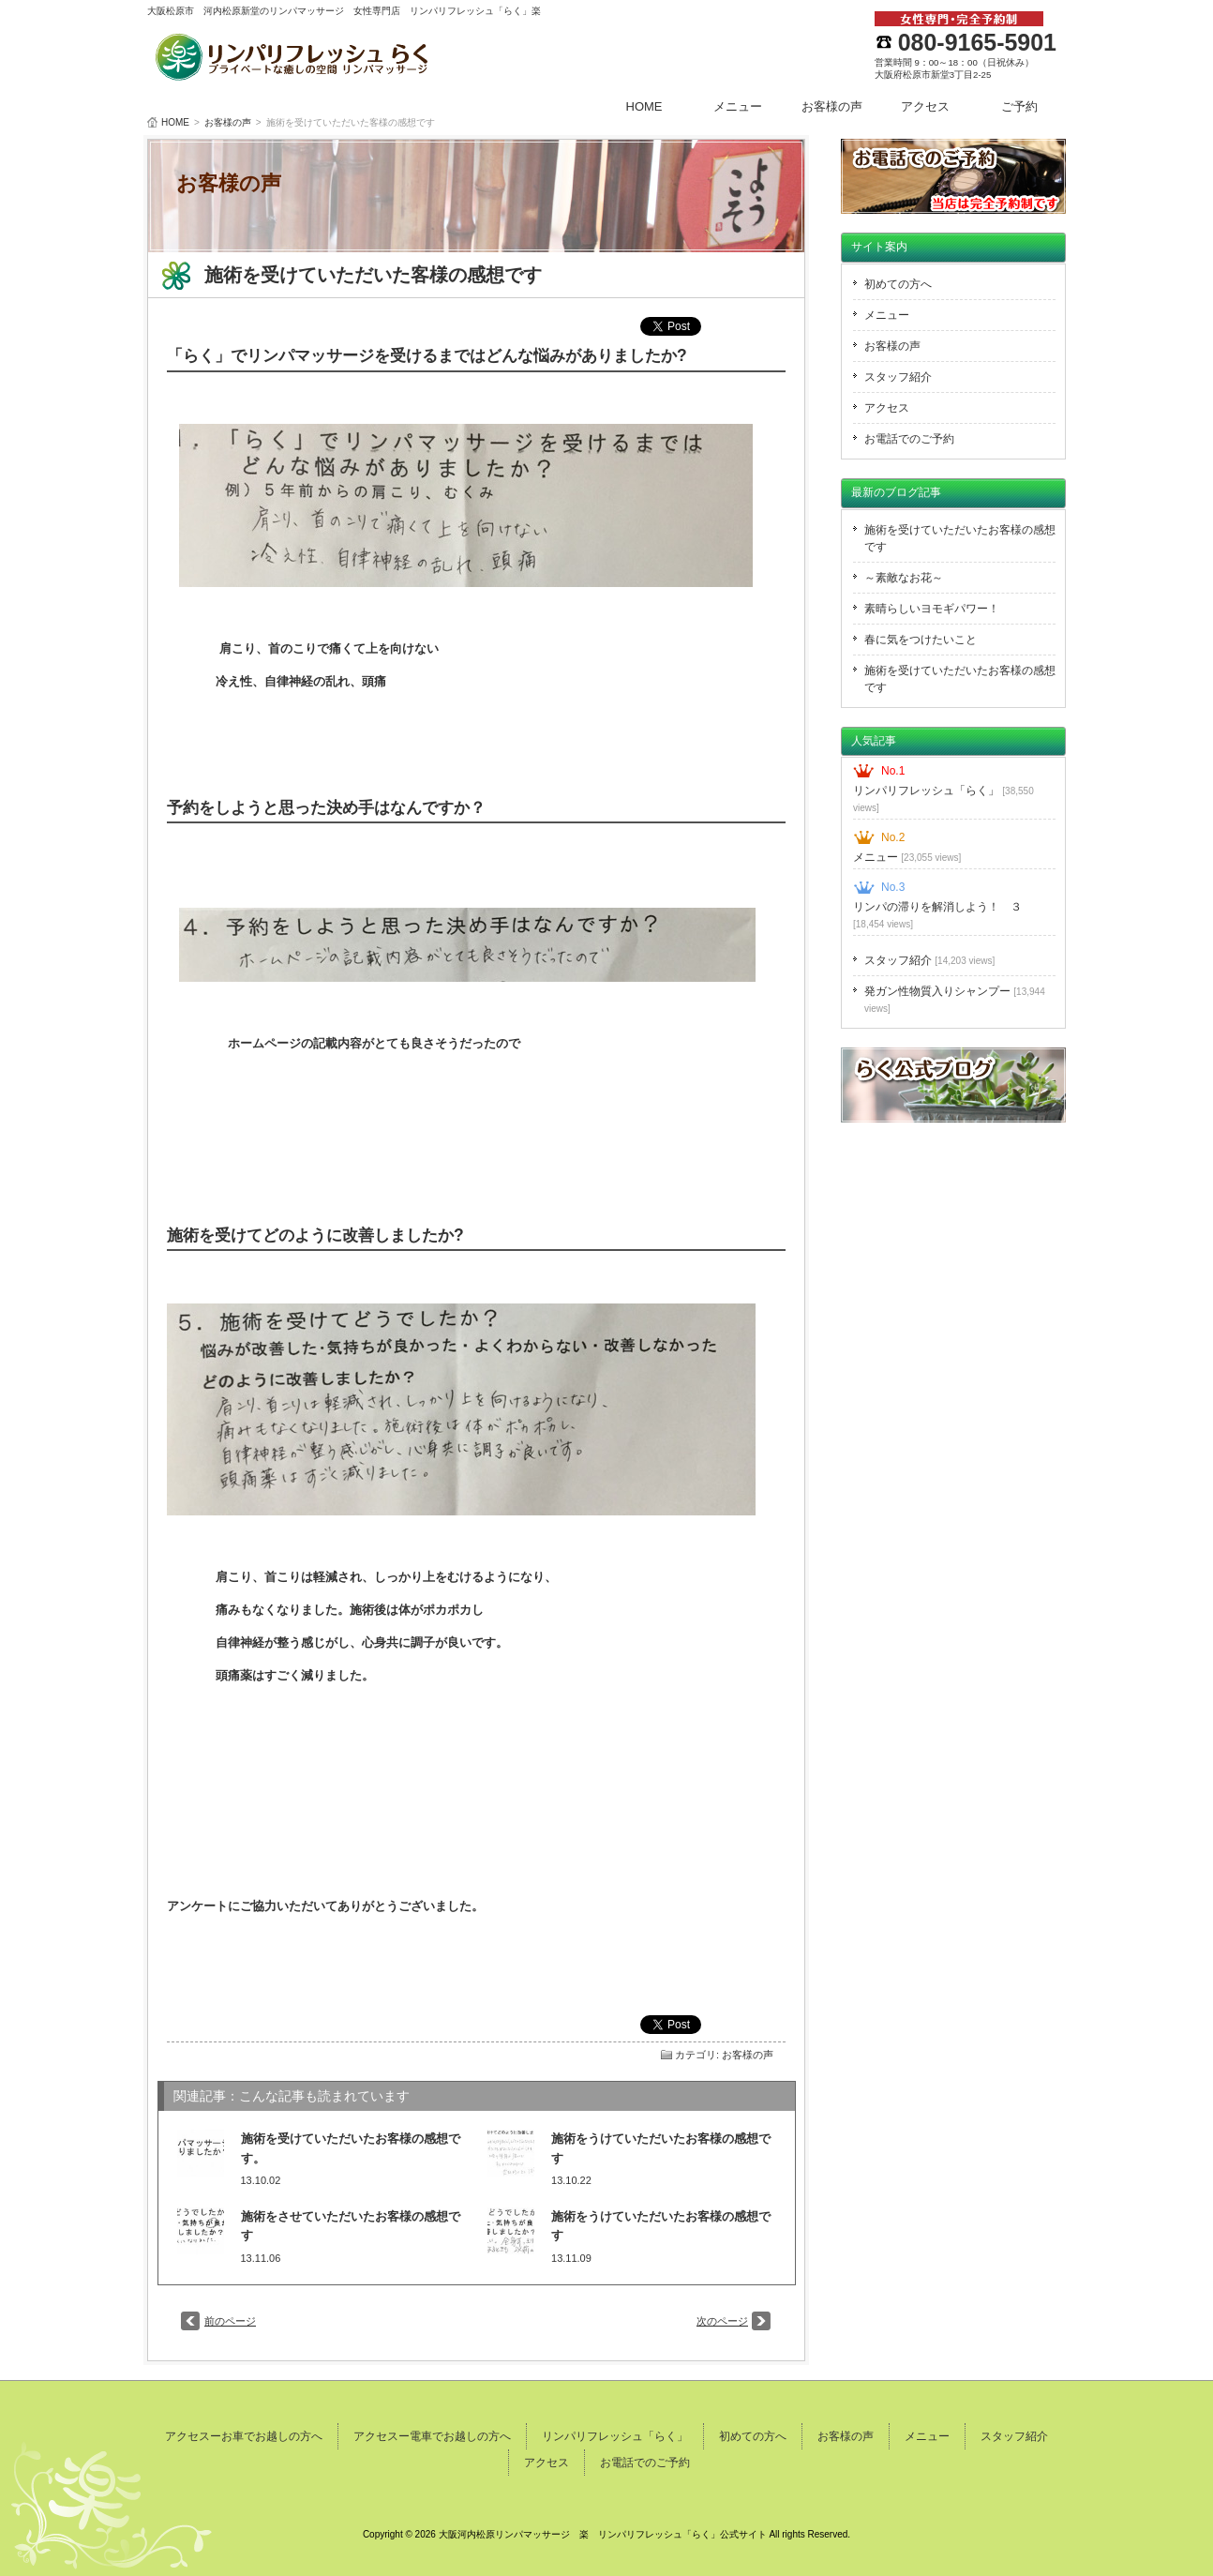 This screenshot has width=1213, height=2576. Describe the element at coordinates (898, 377) in the screenshot. I see `スタッフ紹介` at that location.